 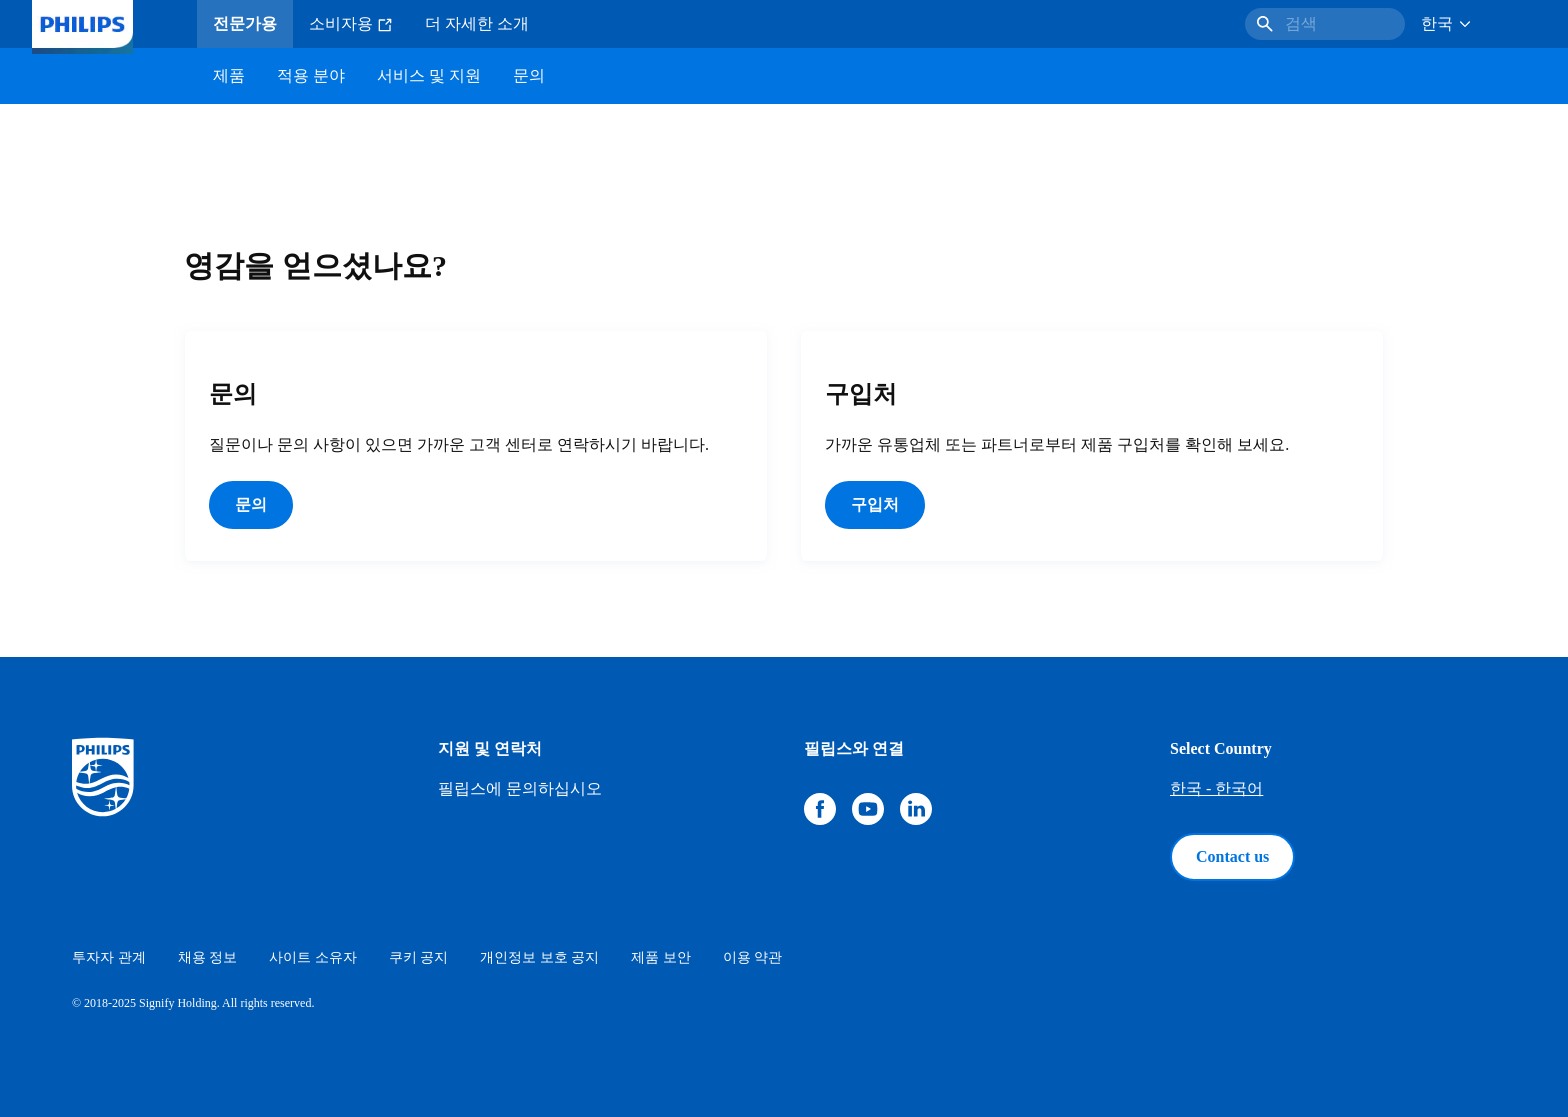 I want to click on 제품 보안, so click(x=661, y=957).